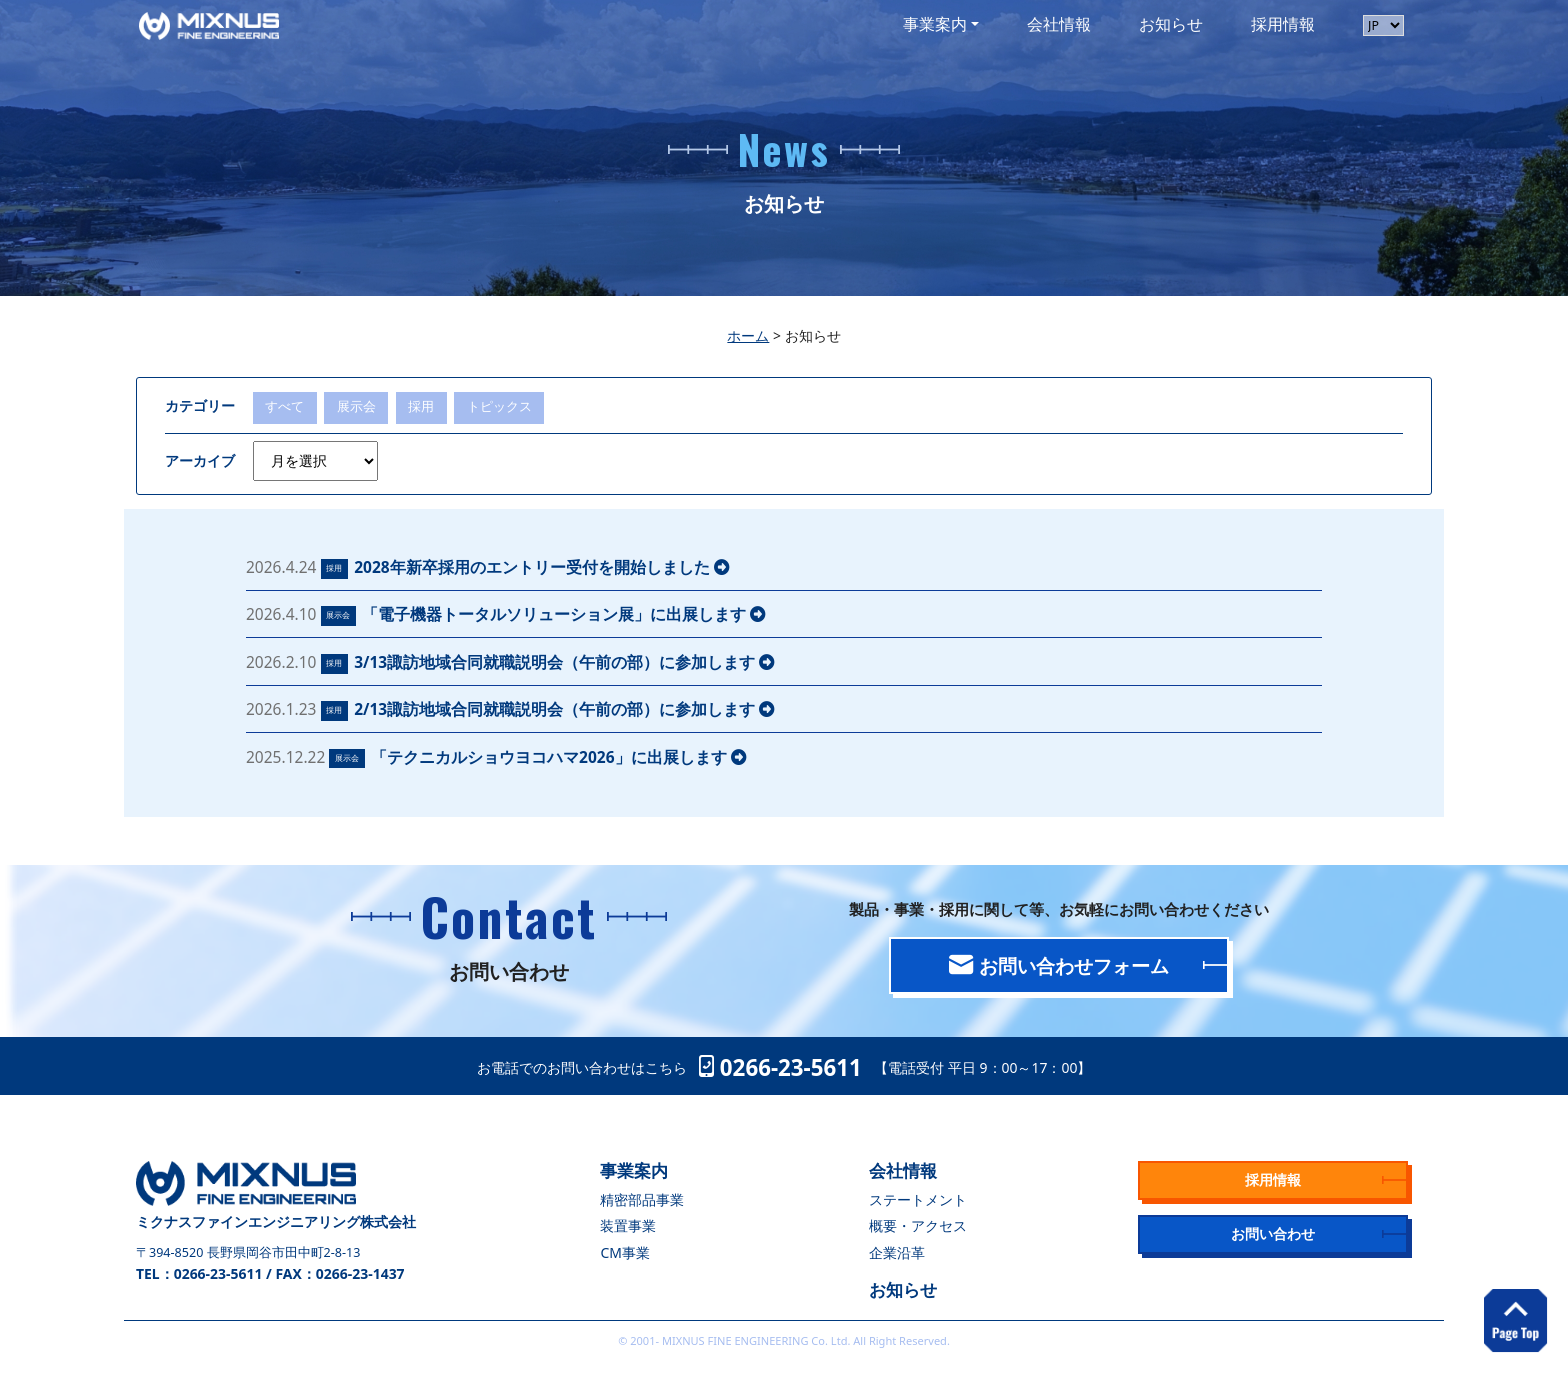  Describe the element at coordinates (624, 1252) in the screenshot. I see `CM事業` at that location.